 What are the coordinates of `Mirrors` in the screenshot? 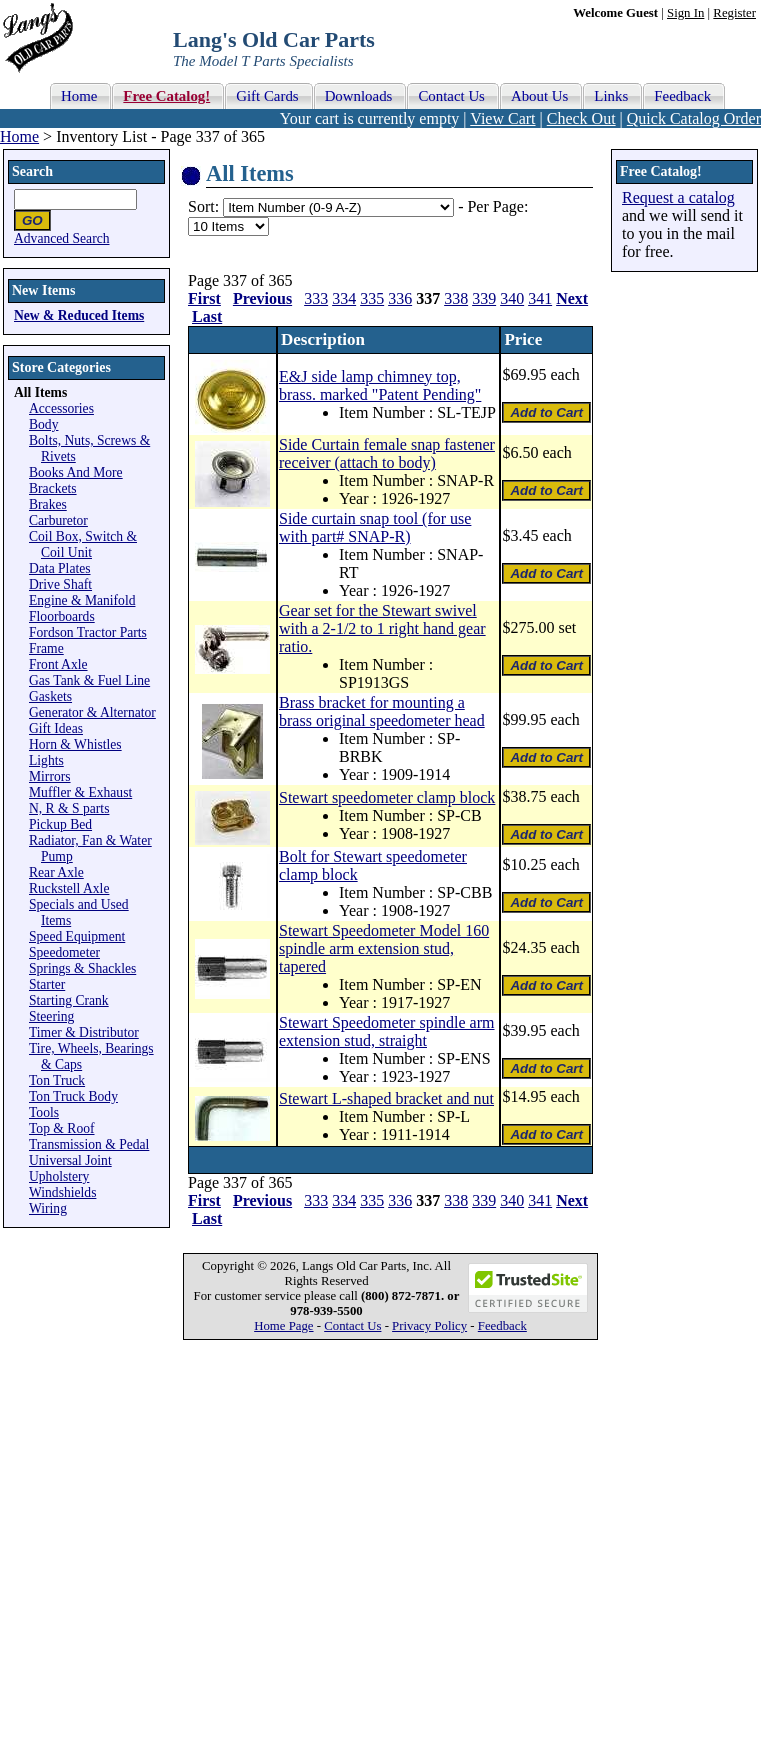 It's located at (50, 776).